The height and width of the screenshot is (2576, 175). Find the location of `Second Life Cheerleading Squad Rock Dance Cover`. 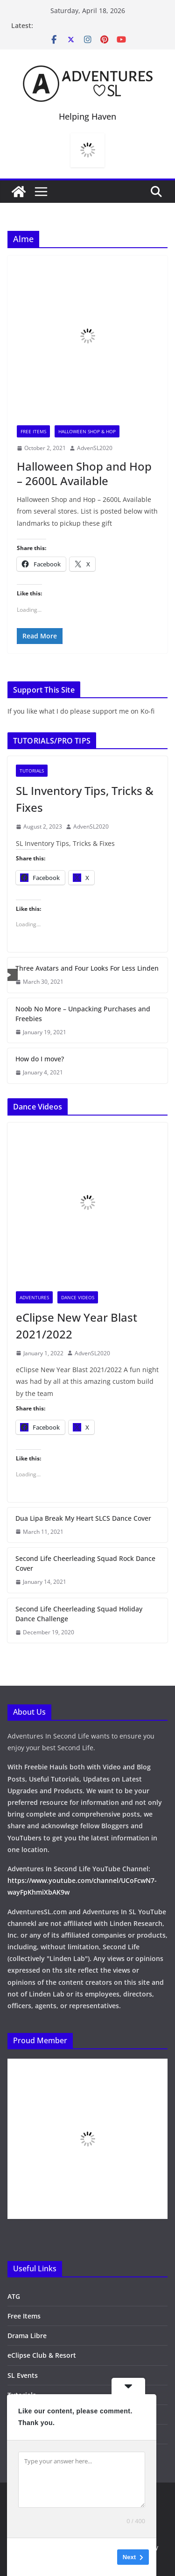

Second Life Cheerleading Squad Rock Dance Cover is located at coordinates (85, 1563).